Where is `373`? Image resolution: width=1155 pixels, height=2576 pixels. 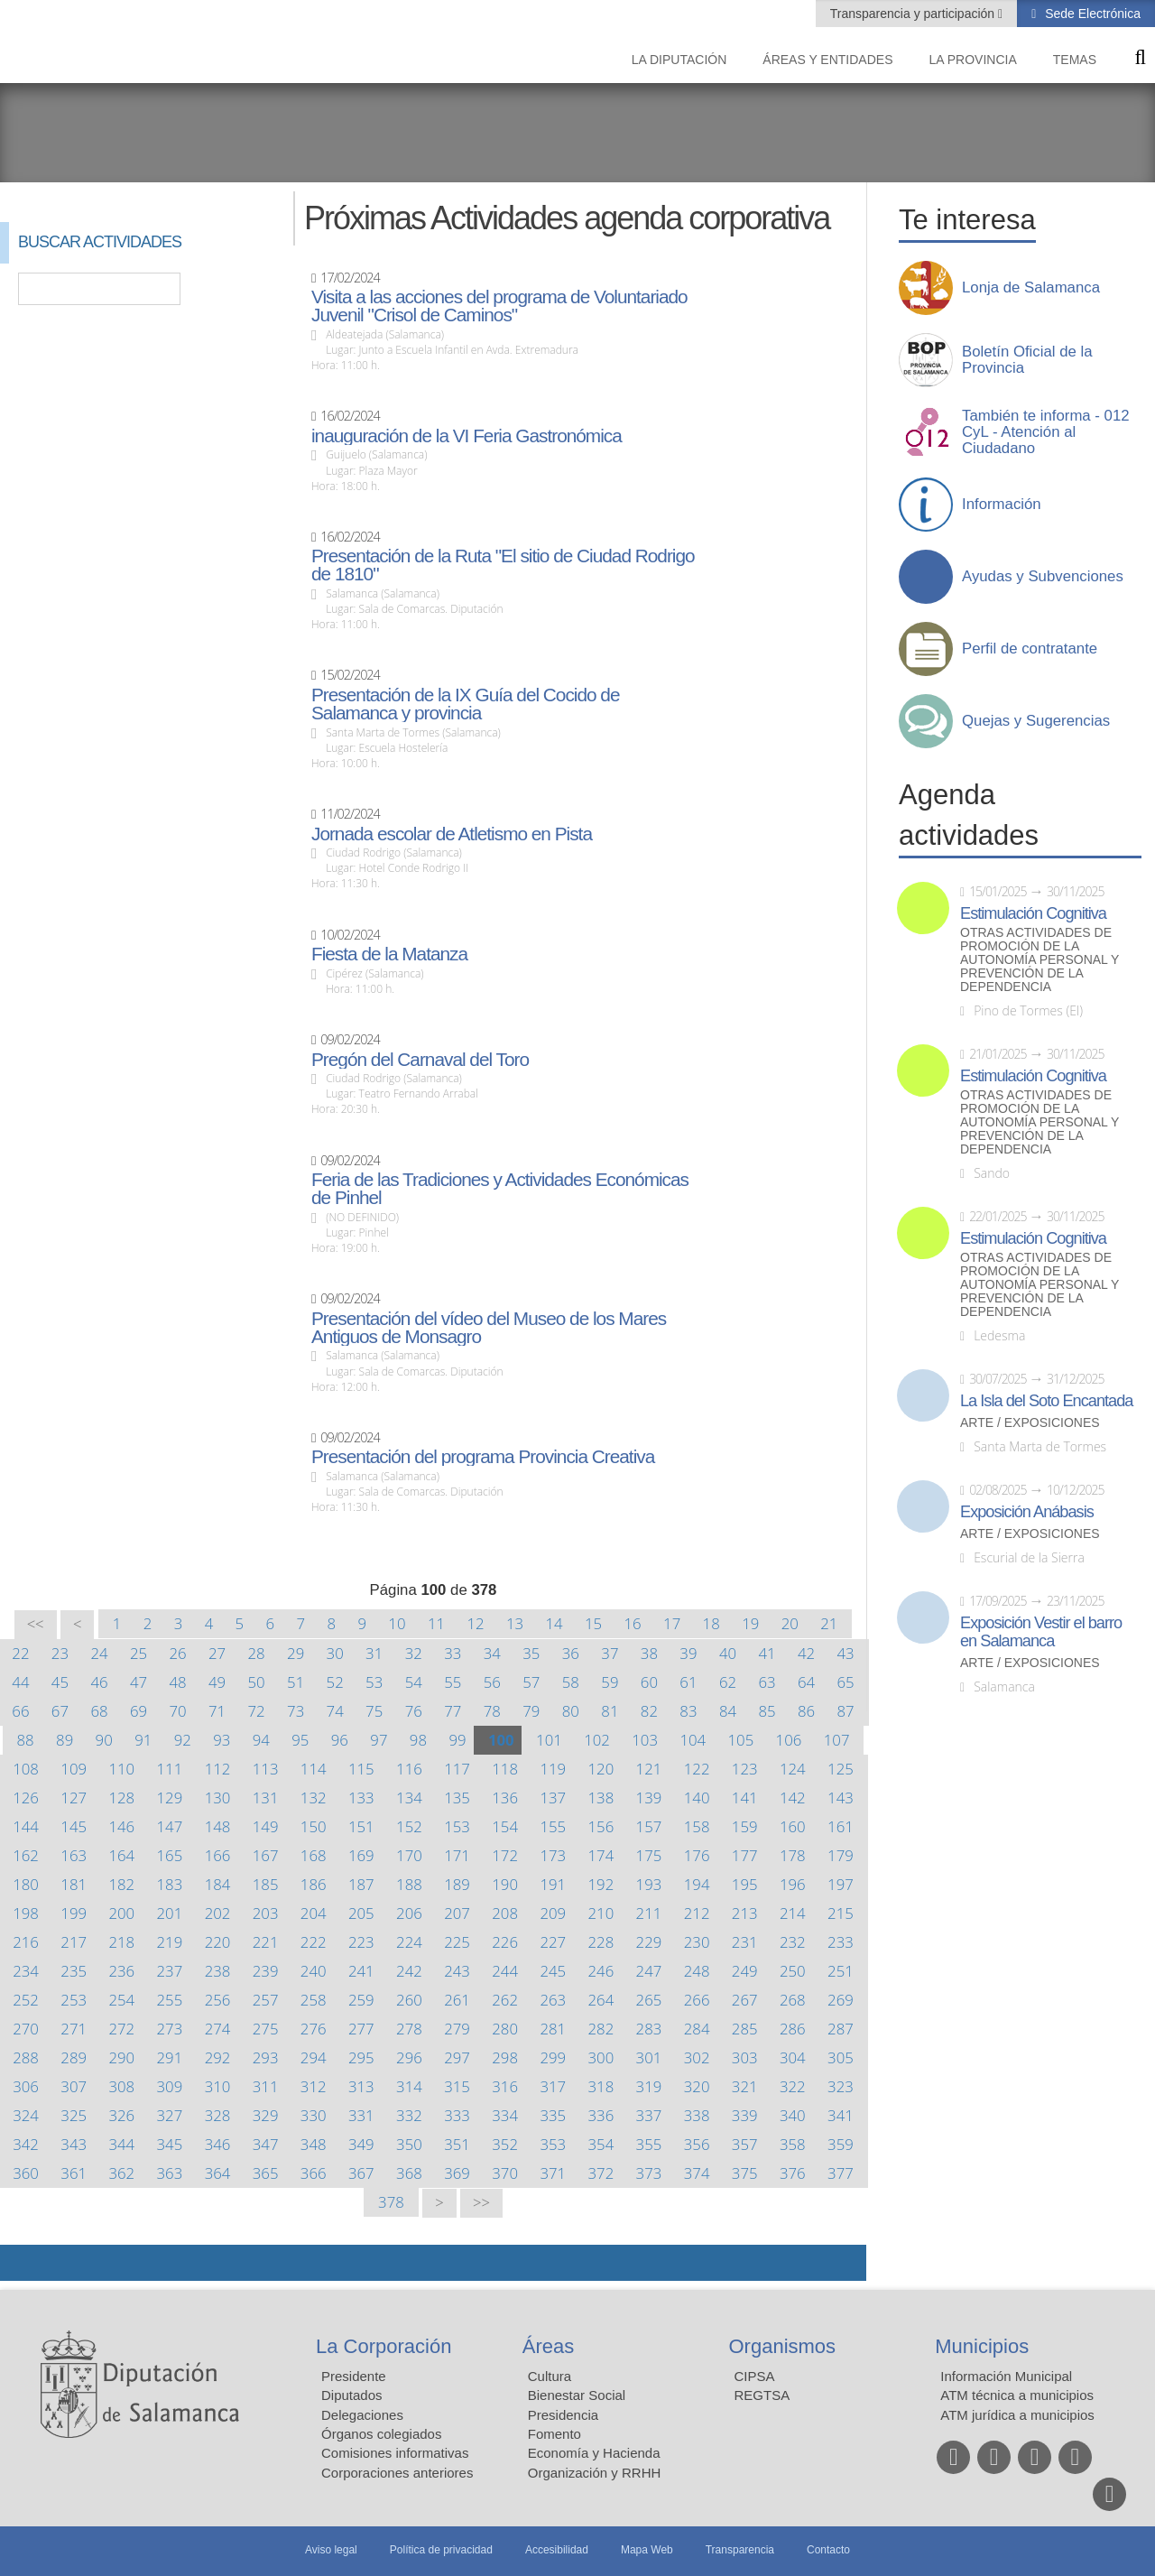
373 is located at coordinates (649, 2173).